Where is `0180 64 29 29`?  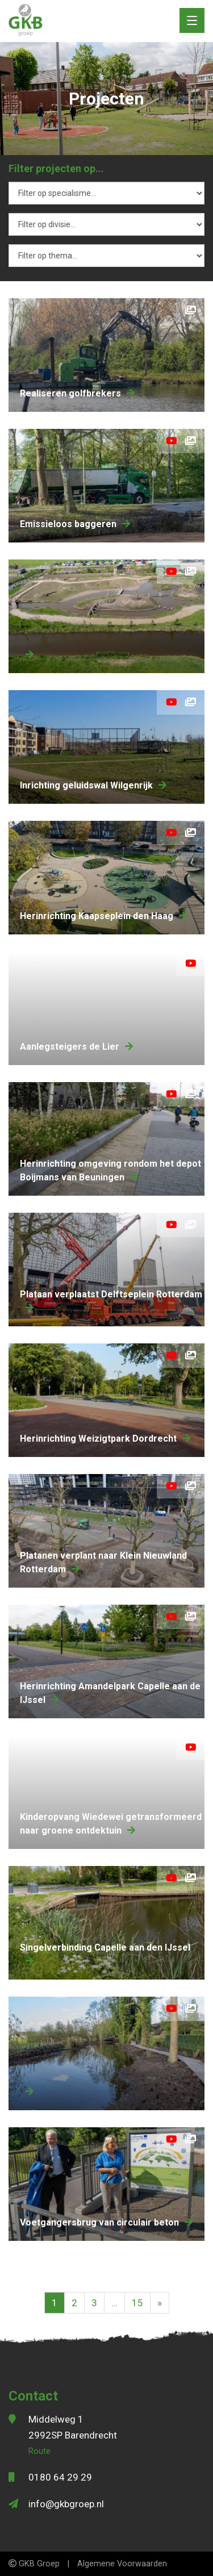
0180 64 29 29 is located at coordinates (60, 2477).